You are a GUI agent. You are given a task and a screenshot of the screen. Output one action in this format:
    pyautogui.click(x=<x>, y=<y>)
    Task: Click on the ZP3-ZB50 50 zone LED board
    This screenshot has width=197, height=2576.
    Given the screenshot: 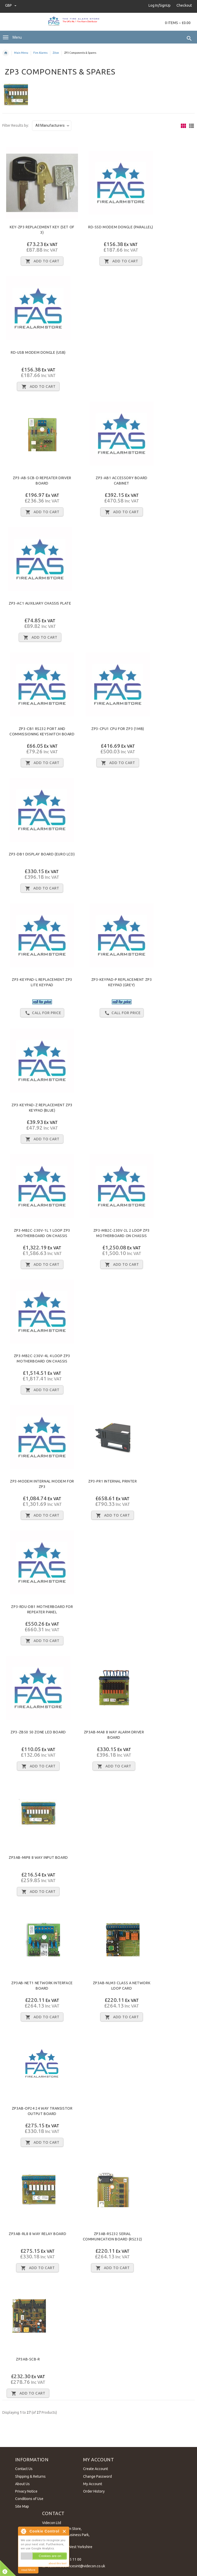 What is the action you would take?
    pyautogui.click(x=38, y=1732)
    